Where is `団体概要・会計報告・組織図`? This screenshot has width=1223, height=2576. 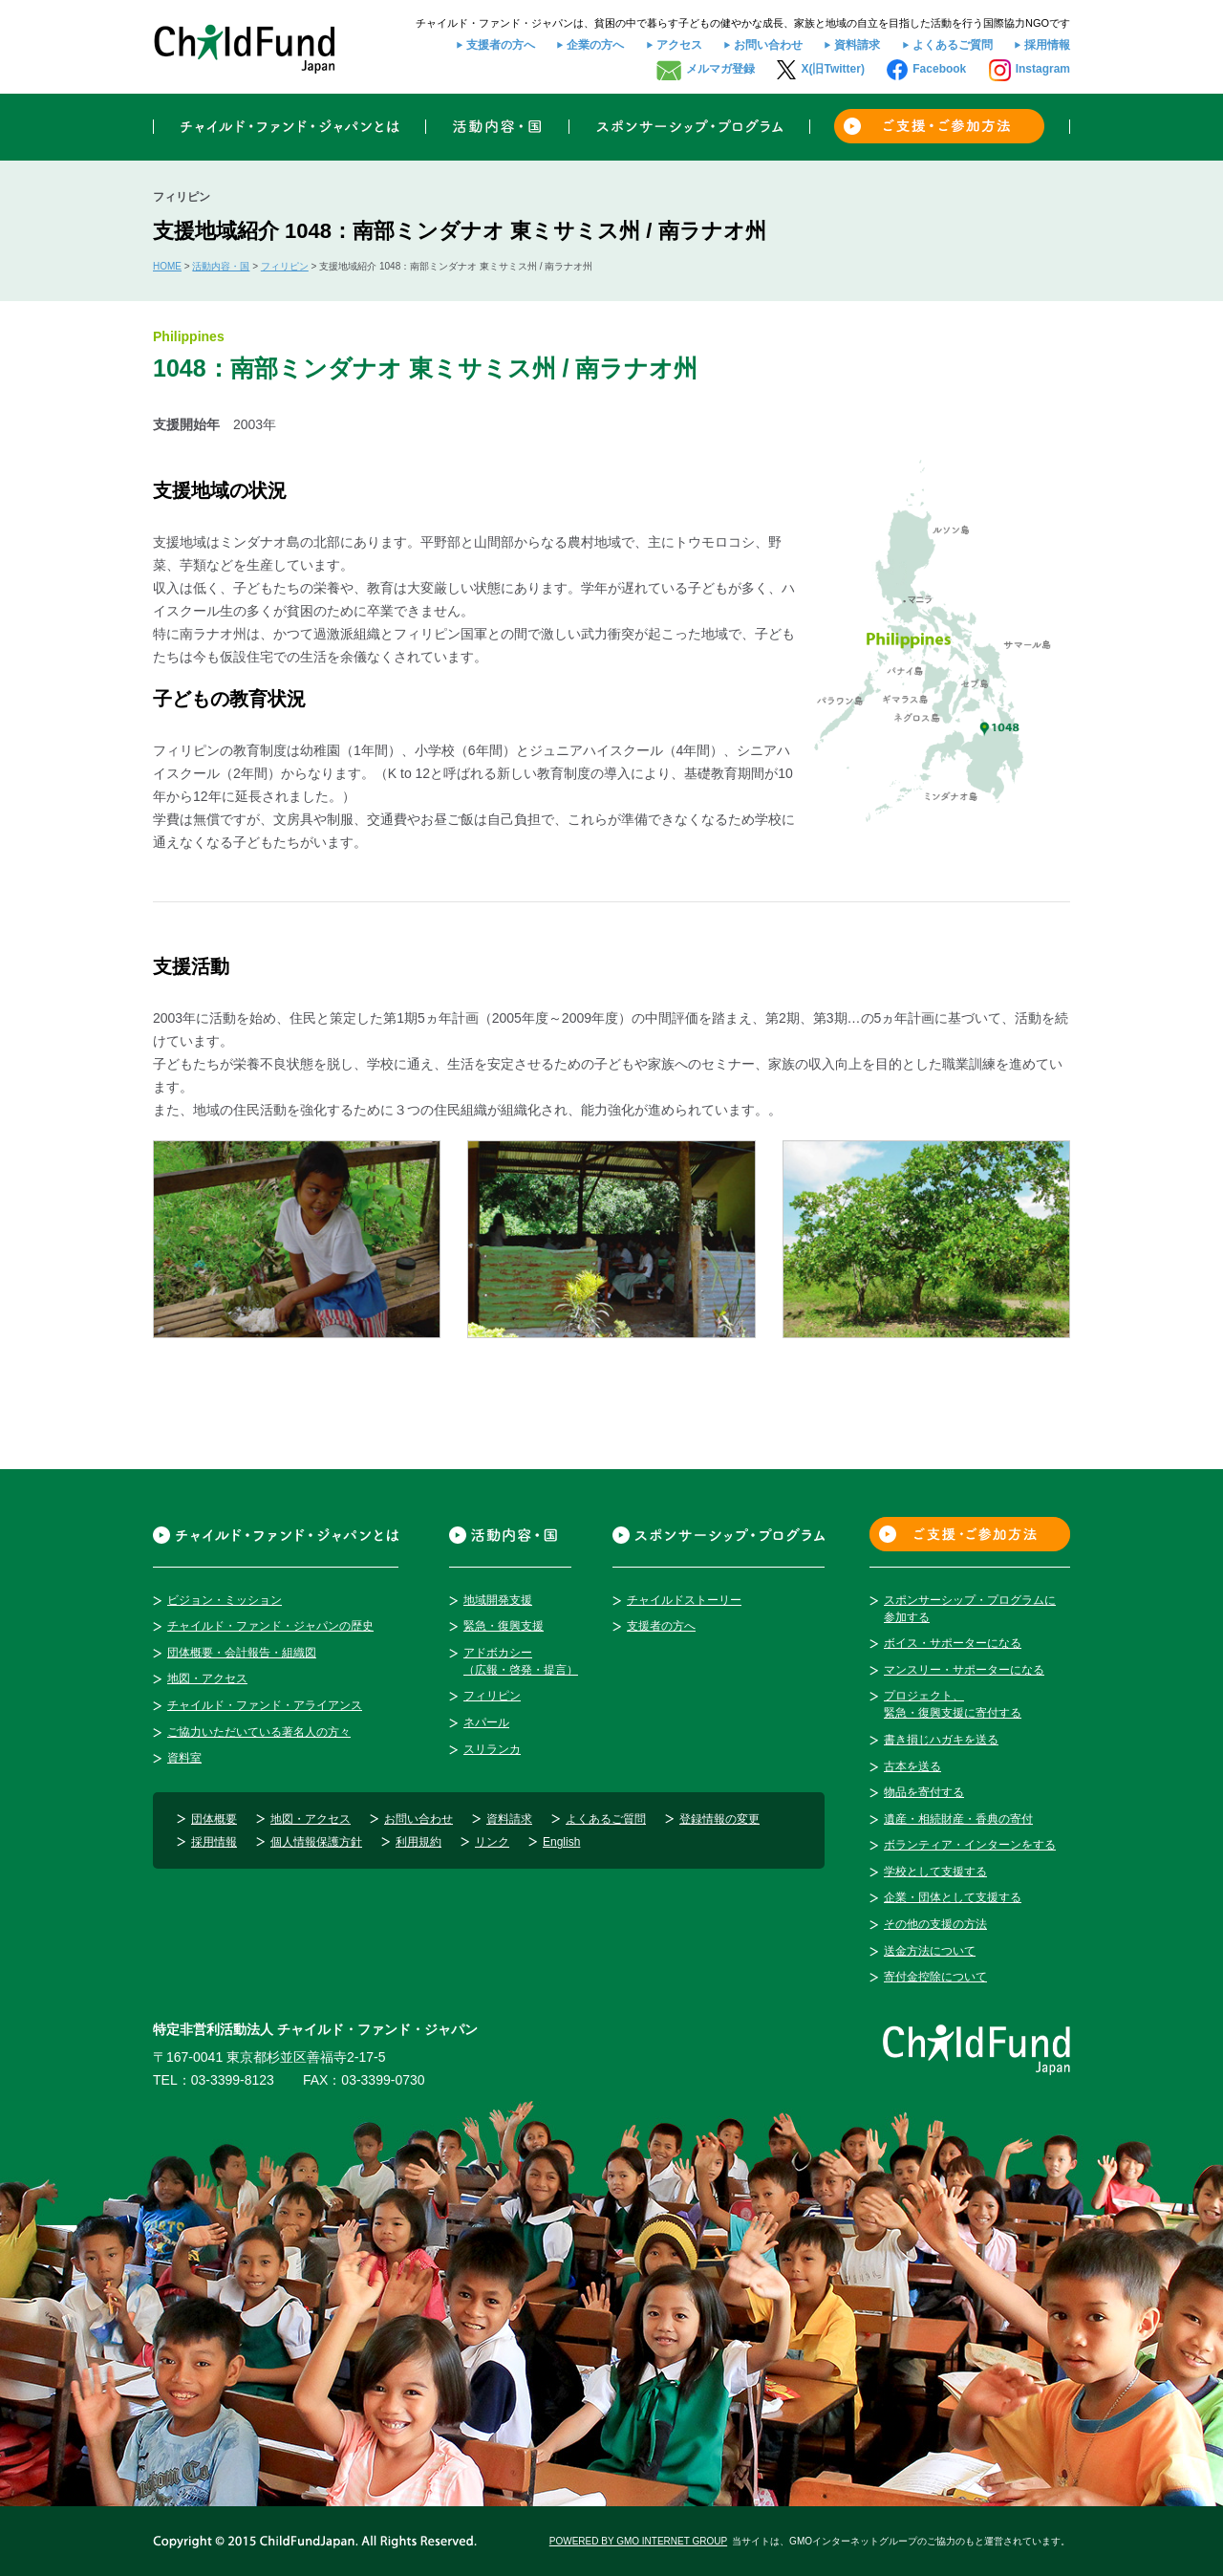
団体概要・会計報告・組織図 is located at coordinates (241, 1652).